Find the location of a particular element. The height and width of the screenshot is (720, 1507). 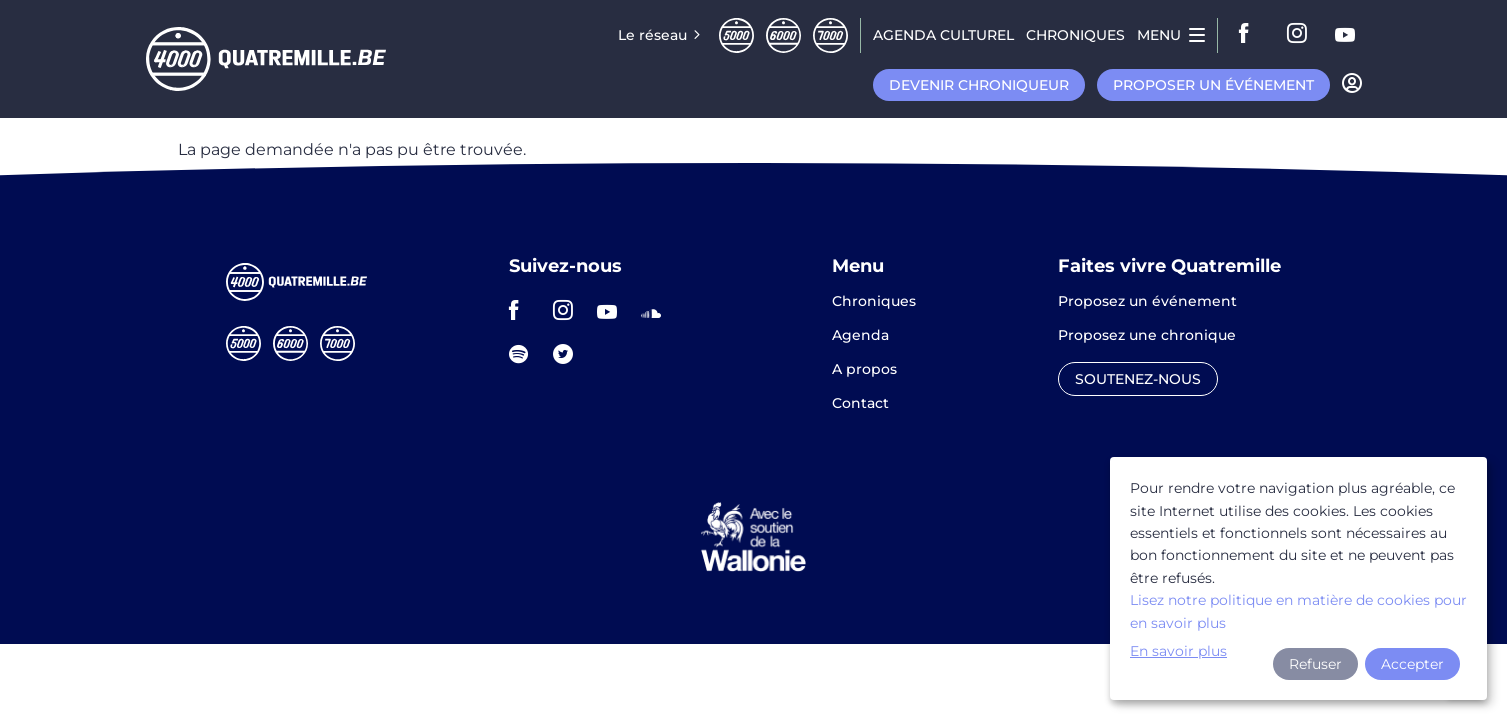

Devenir chroniqueur is located at coordinates (979, 85).